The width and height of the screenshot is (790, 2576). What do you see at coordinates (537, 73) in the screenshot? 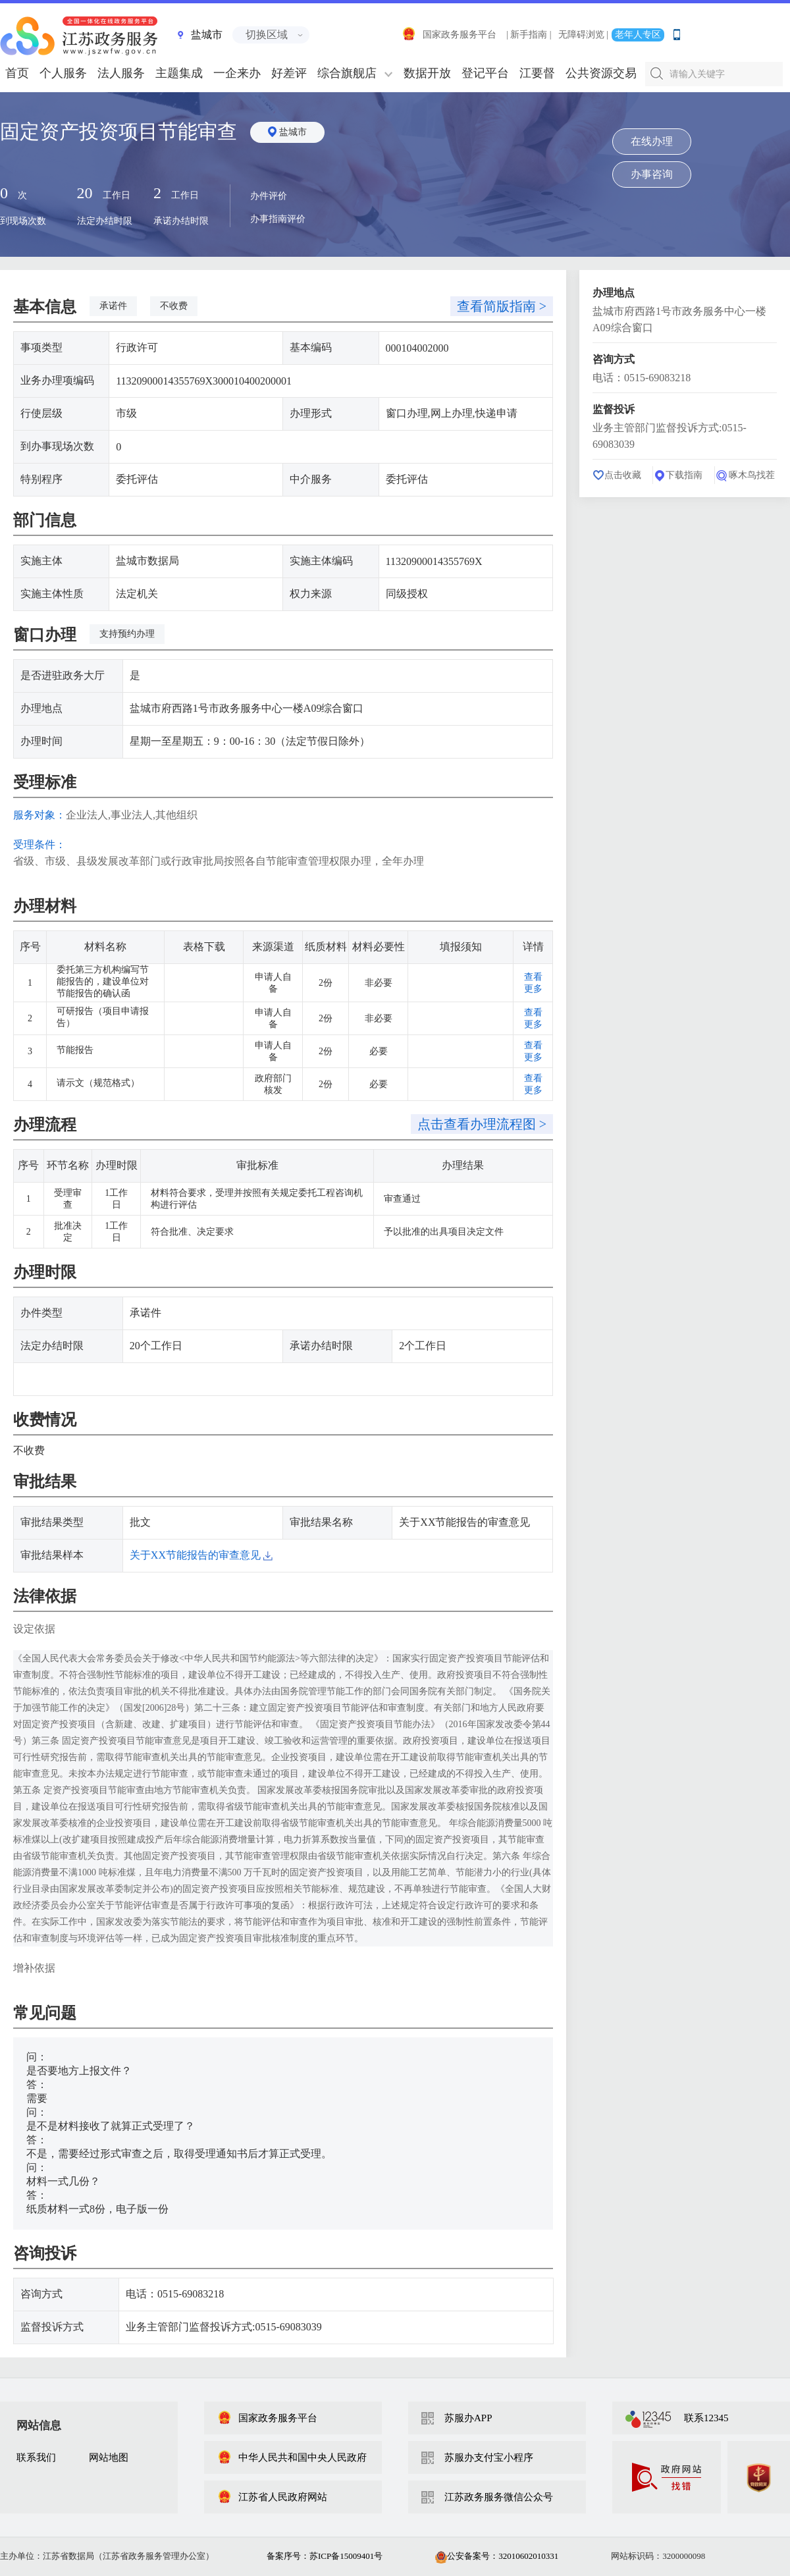
I see `江要督` at bounding box center [537, 73].